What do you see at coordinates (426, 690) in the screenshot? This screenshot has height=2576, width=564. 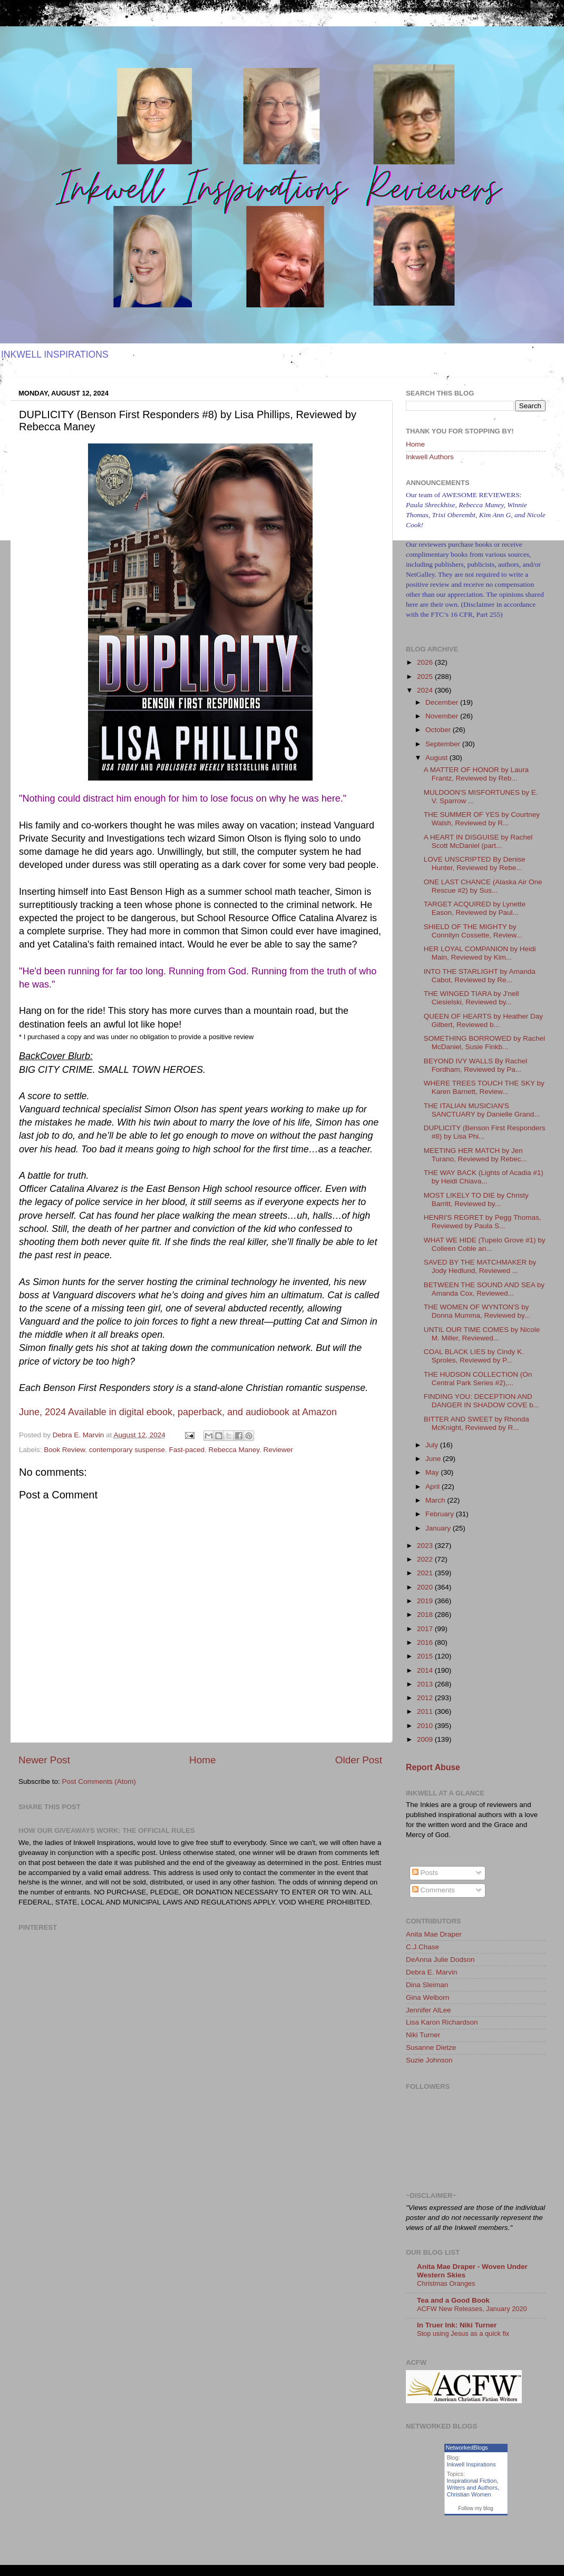 I see `2024` at bounding box center [426, 690].